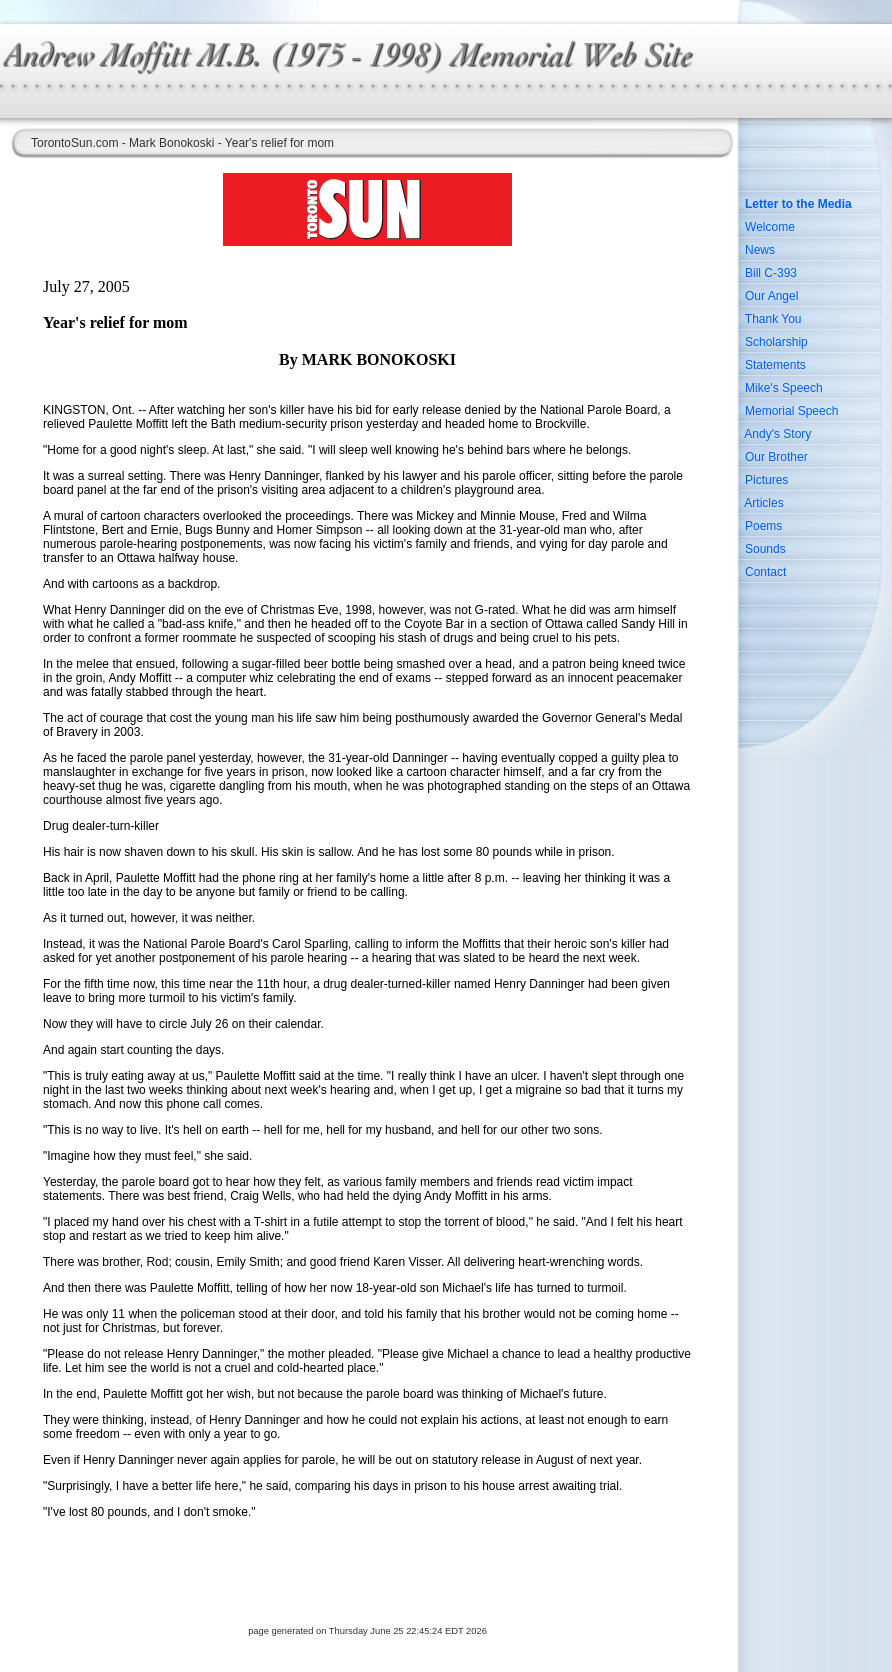  I want to click on Pictures, so click(766, 480).